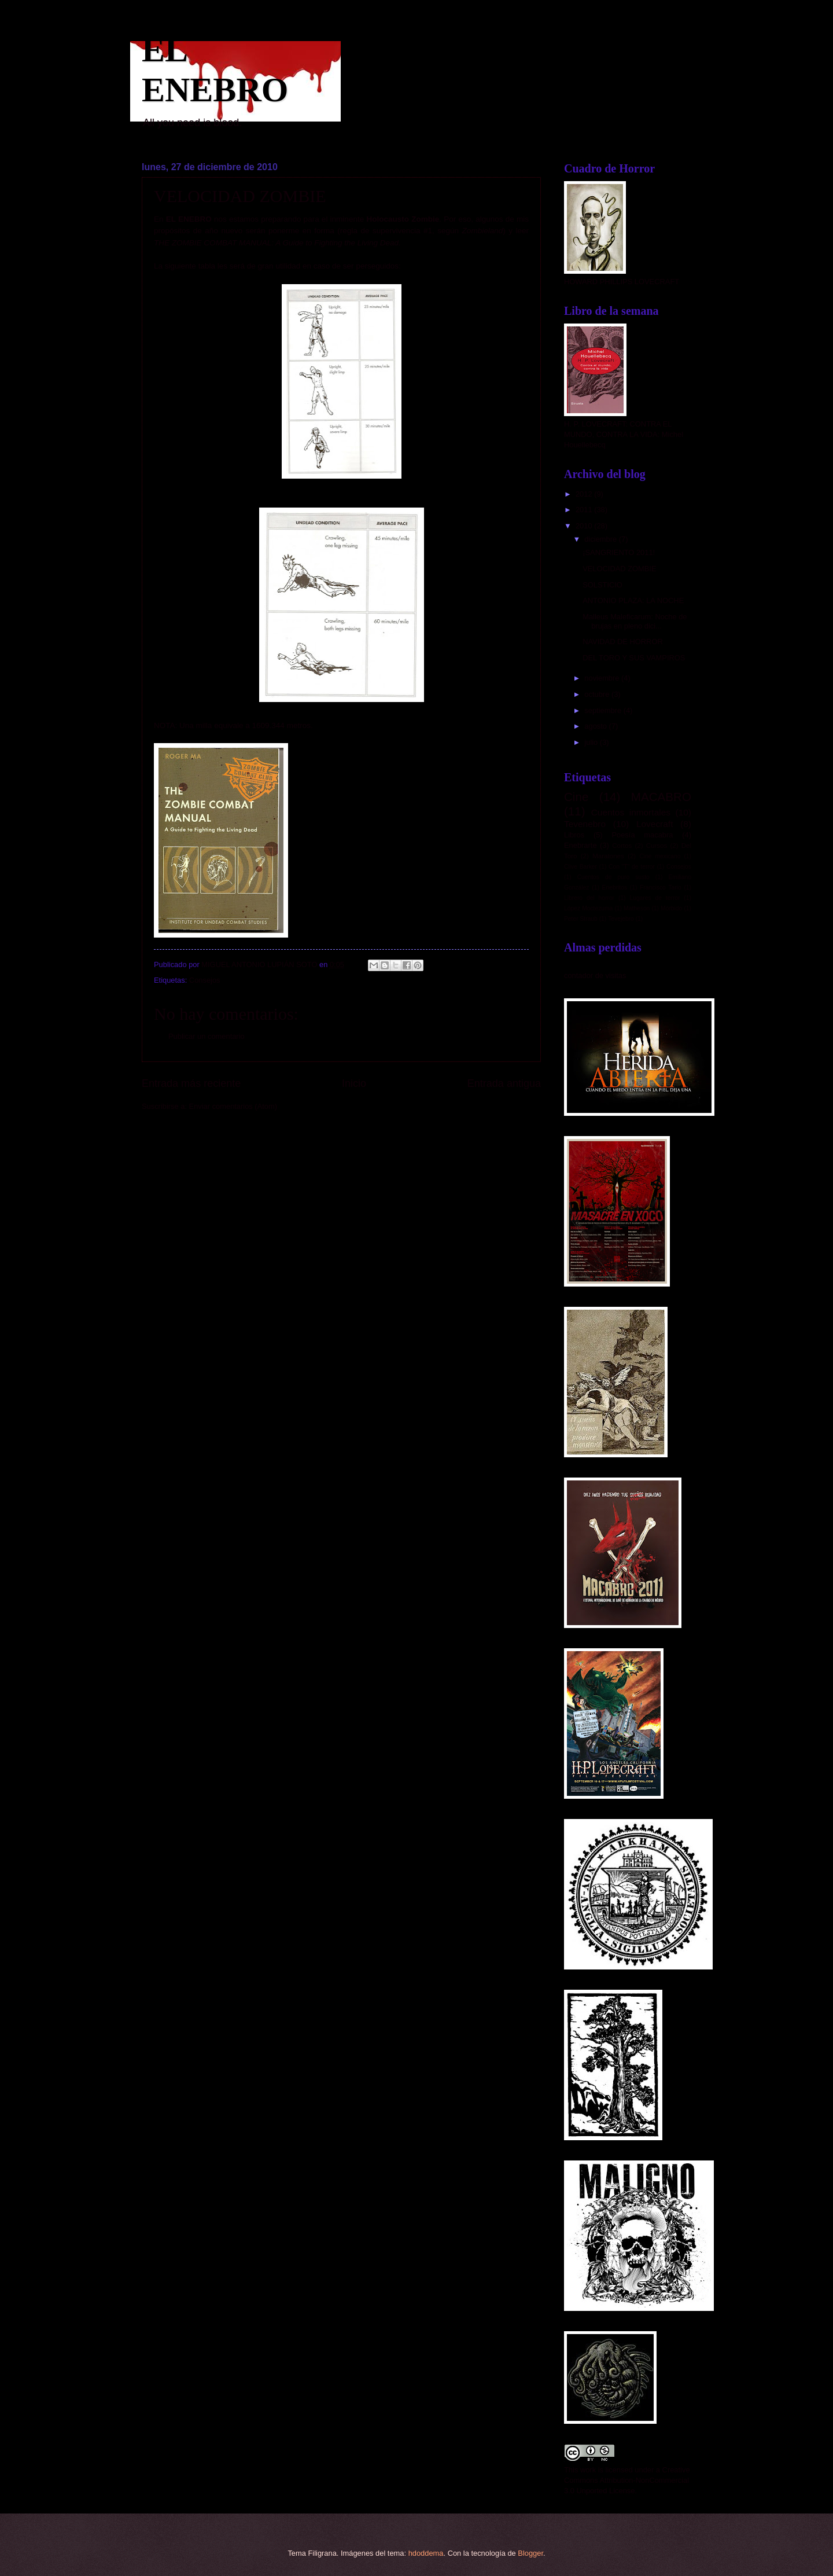 This screenshot has width=833, height=2576. I want to click on Creative Commons Attribution-NonCommercial 3.0 Unported License, so click(627, 2480).